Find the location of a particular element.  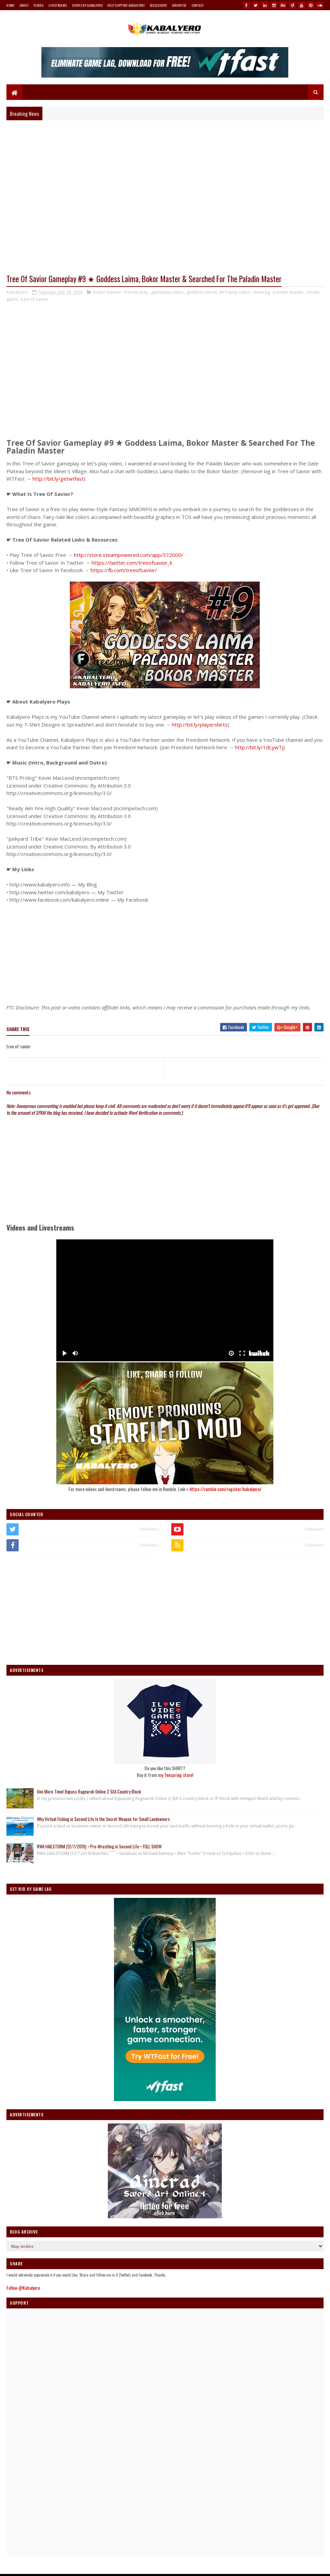

let's play video is located at coordinates (234, 292).